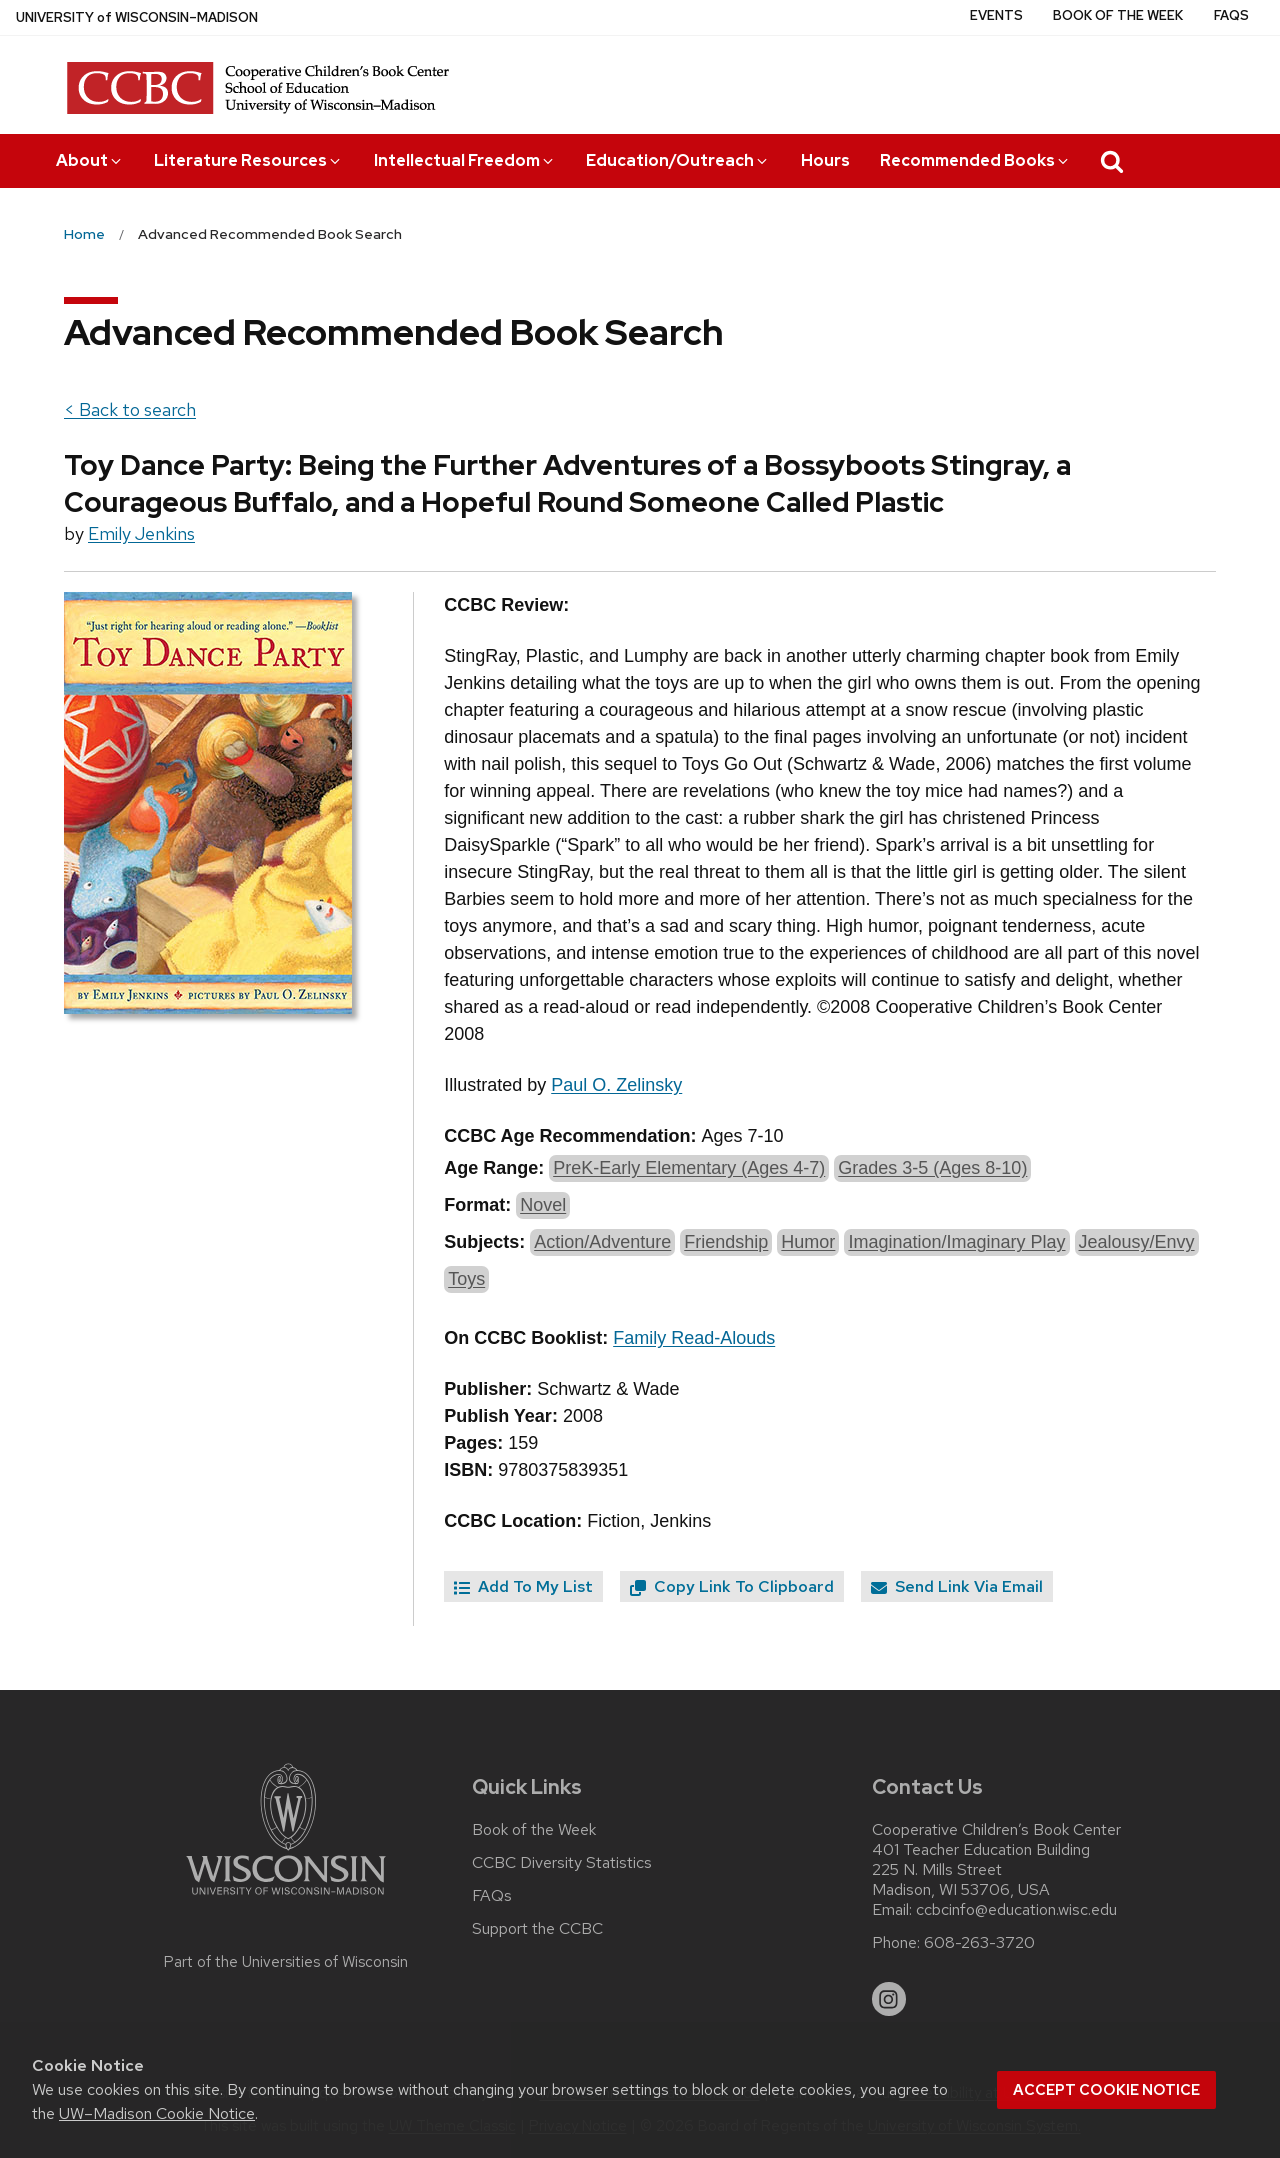  Describe the element at coordinates (689, 1168) in the screenshot. I see `PreK-Early Elementary (Ages 4-7)` at that location.